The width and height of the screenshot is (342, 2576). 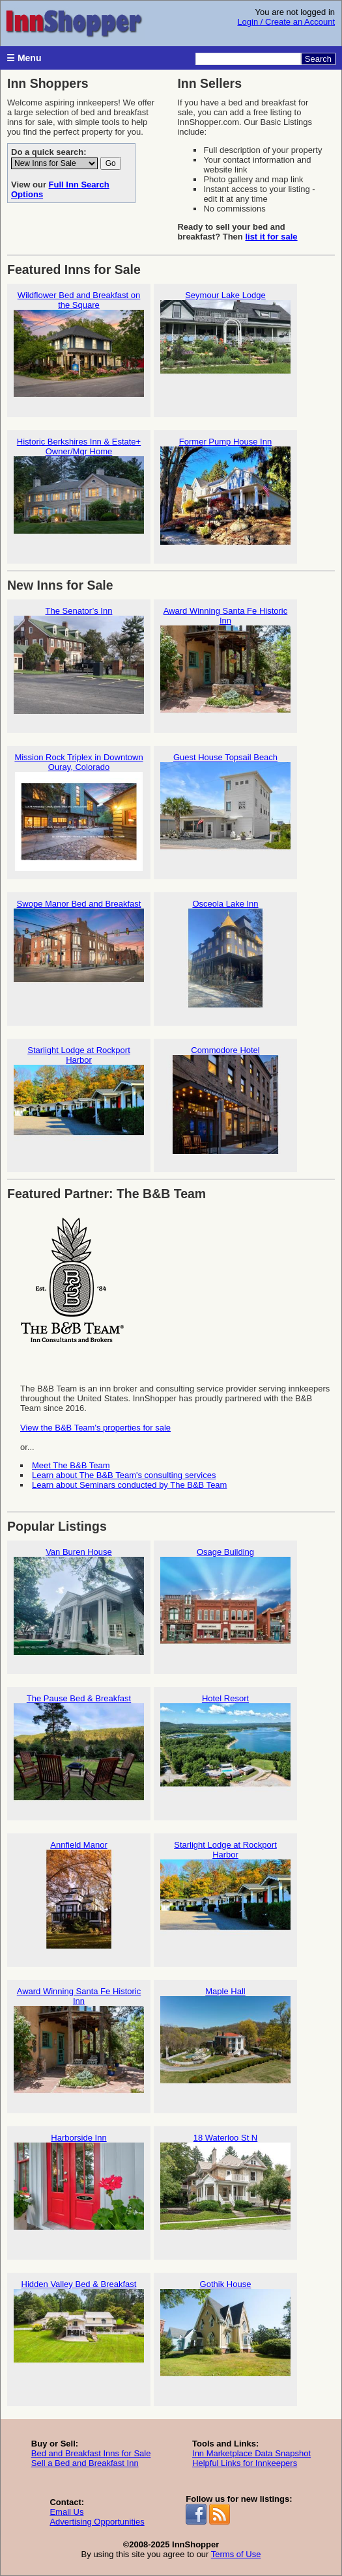 I want to click on Commodore Hotel, so click(x=225, y=1099).